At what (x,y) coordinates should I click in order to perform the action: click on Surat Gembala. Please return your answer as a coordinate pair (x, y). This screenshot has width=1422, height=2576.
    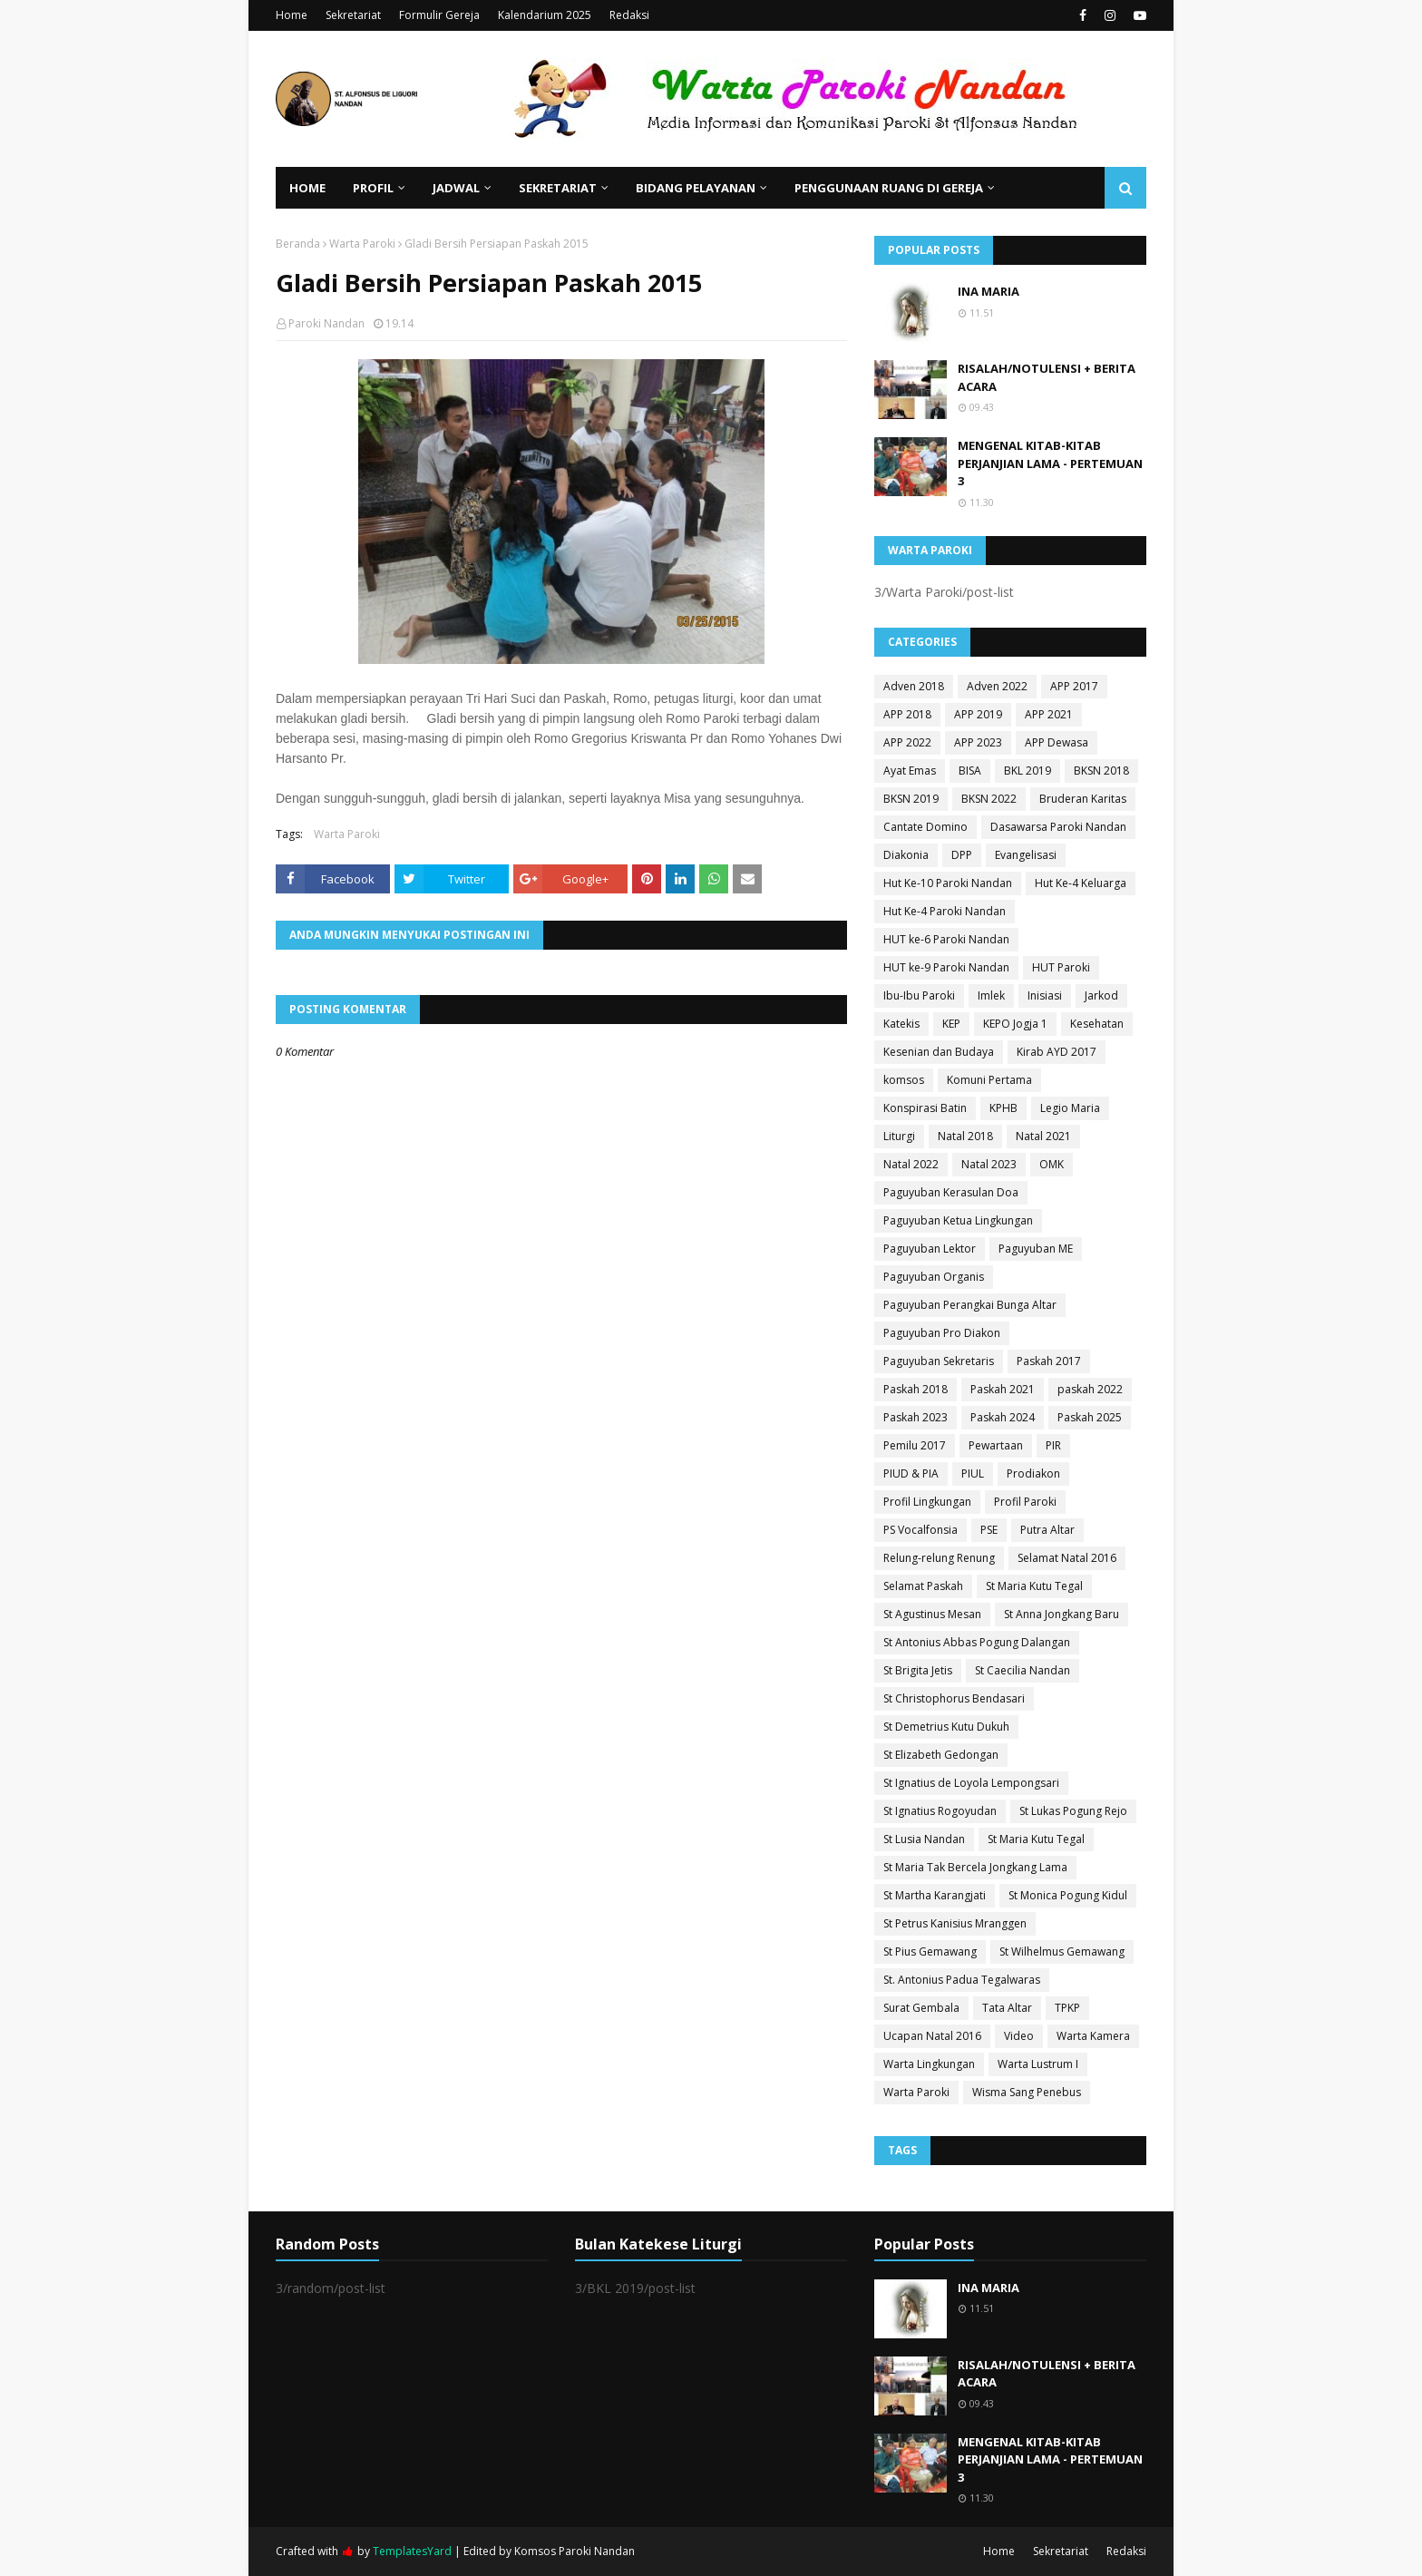
    Looking at the image, I should click on (921, 2007).